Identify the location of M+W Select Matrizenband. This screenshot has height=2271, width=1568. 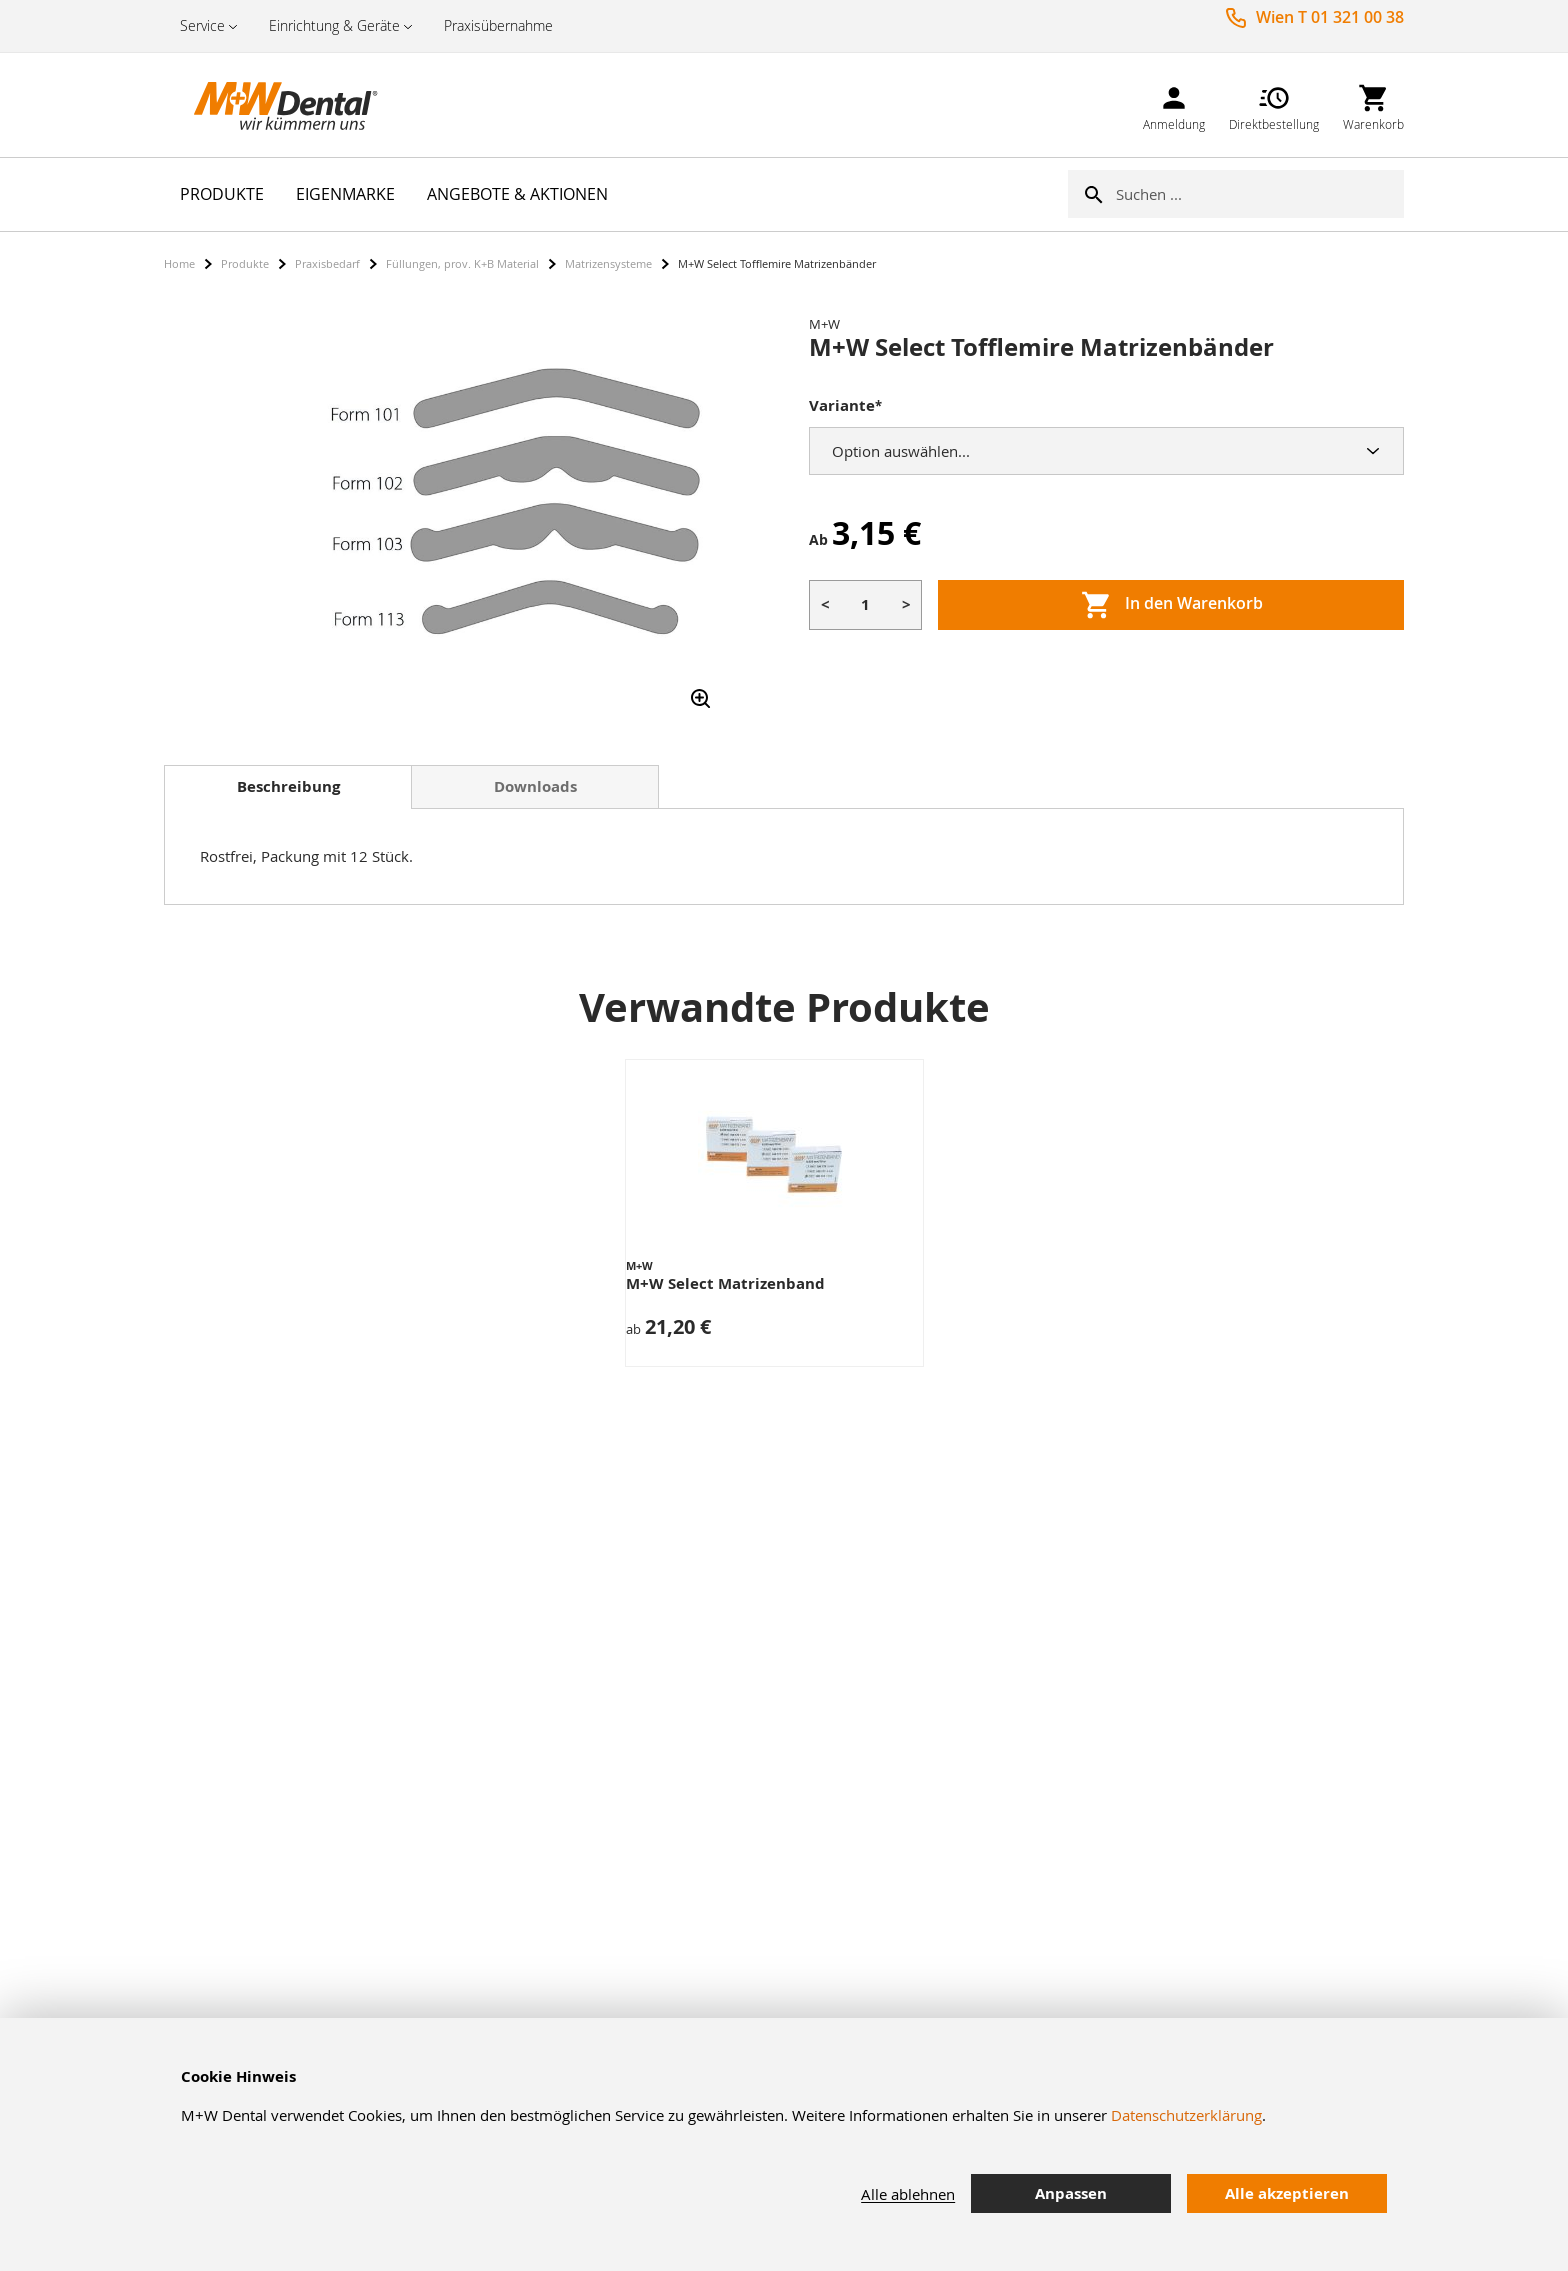
(725, 1283).